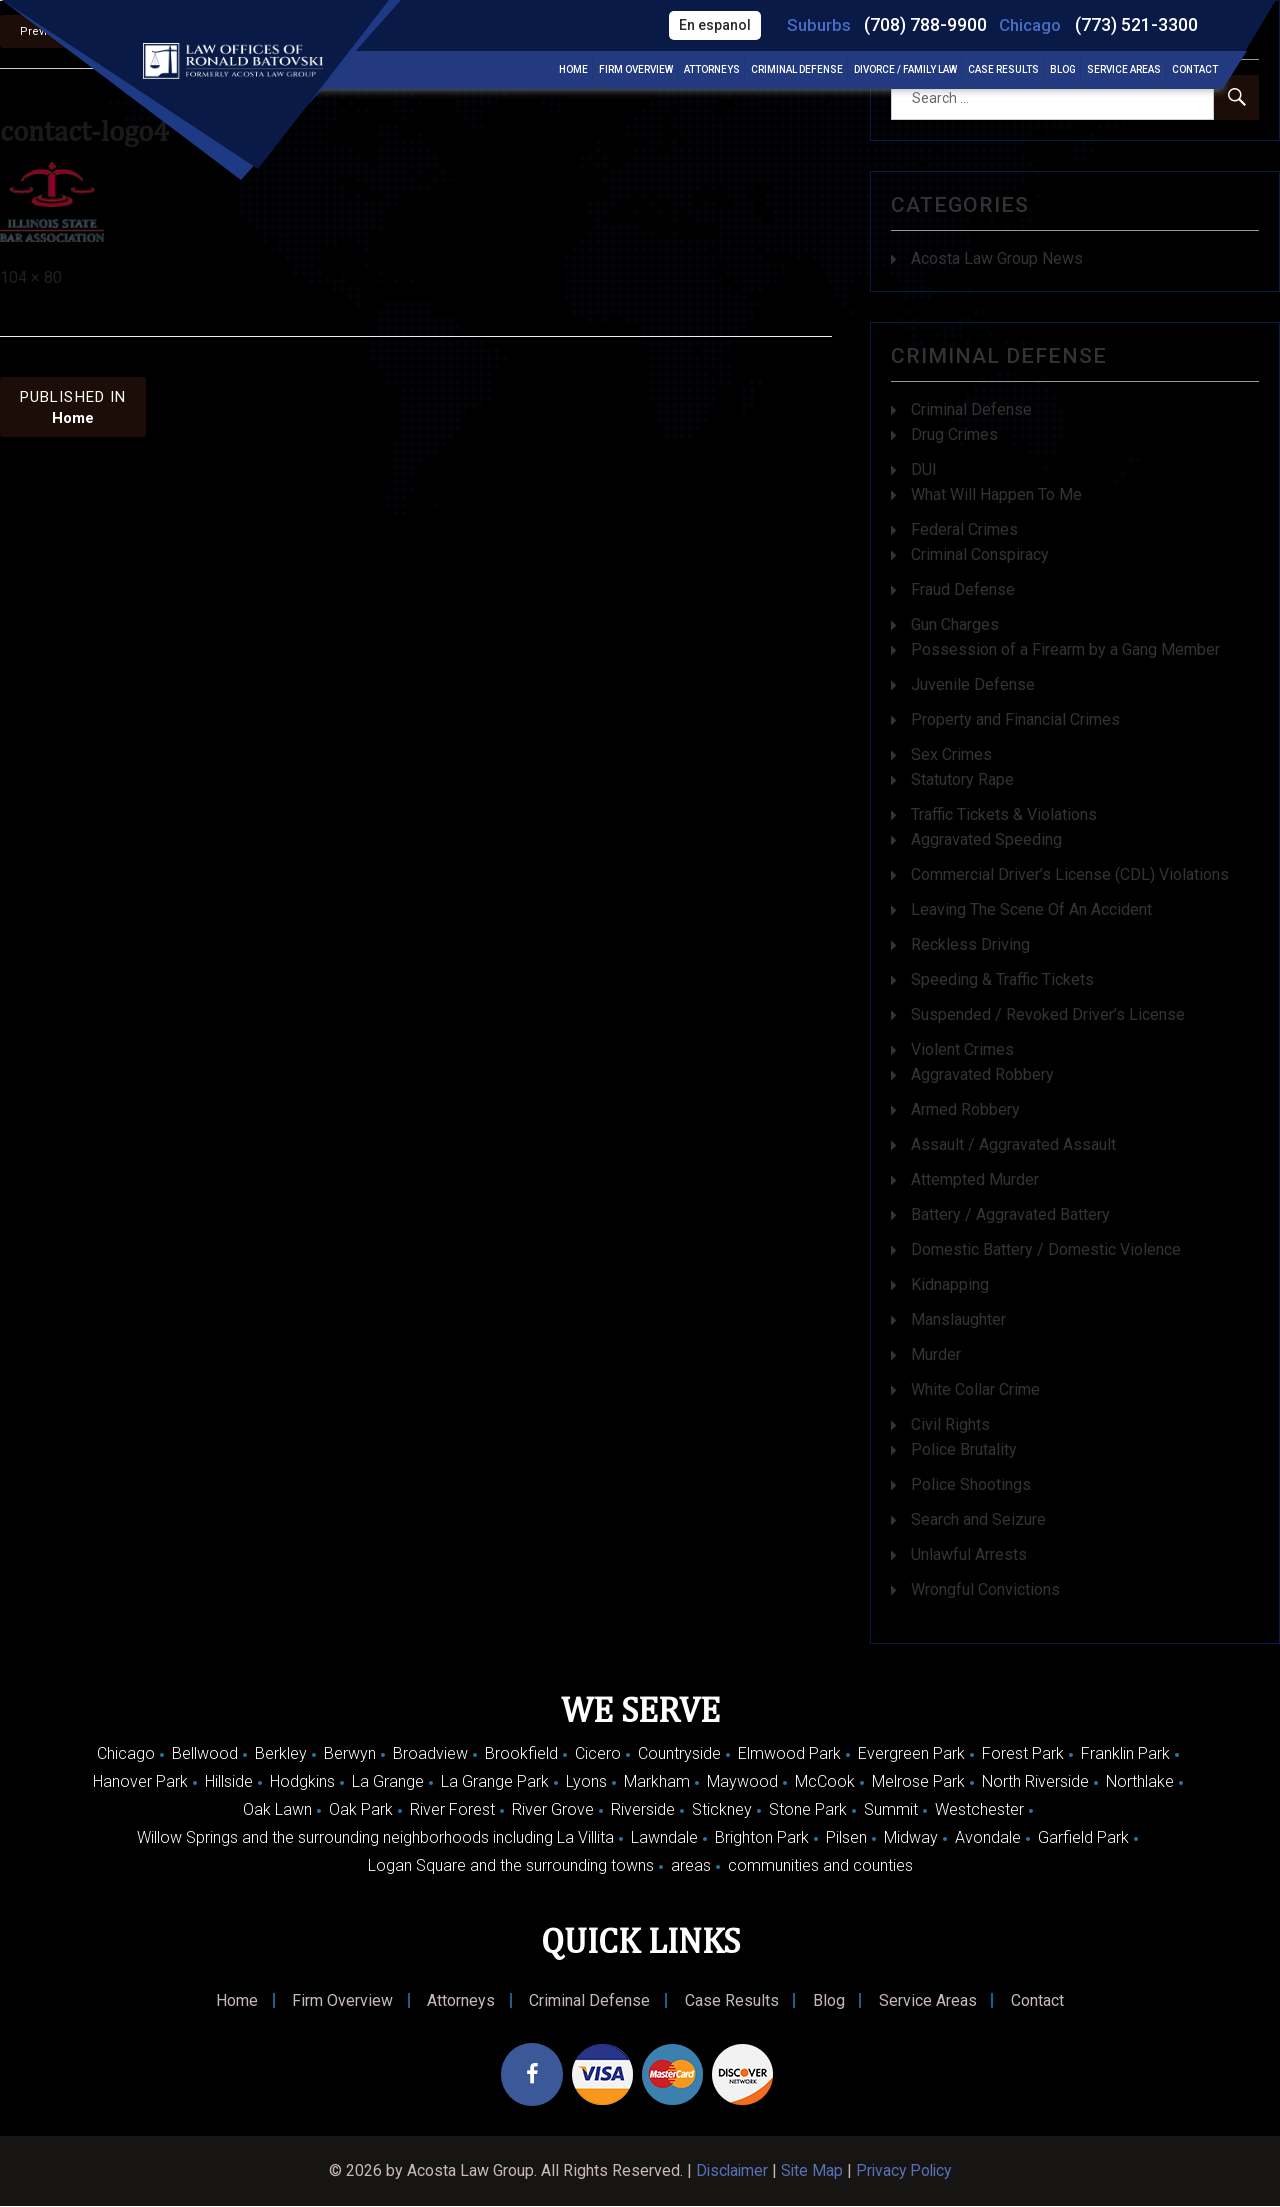 The height and width of the screenshot is (2207, 1280). What do you see at coordinates (973, 684) in the screenshot?
I see `Juvenile Defense` at bounding box center [973, 684].